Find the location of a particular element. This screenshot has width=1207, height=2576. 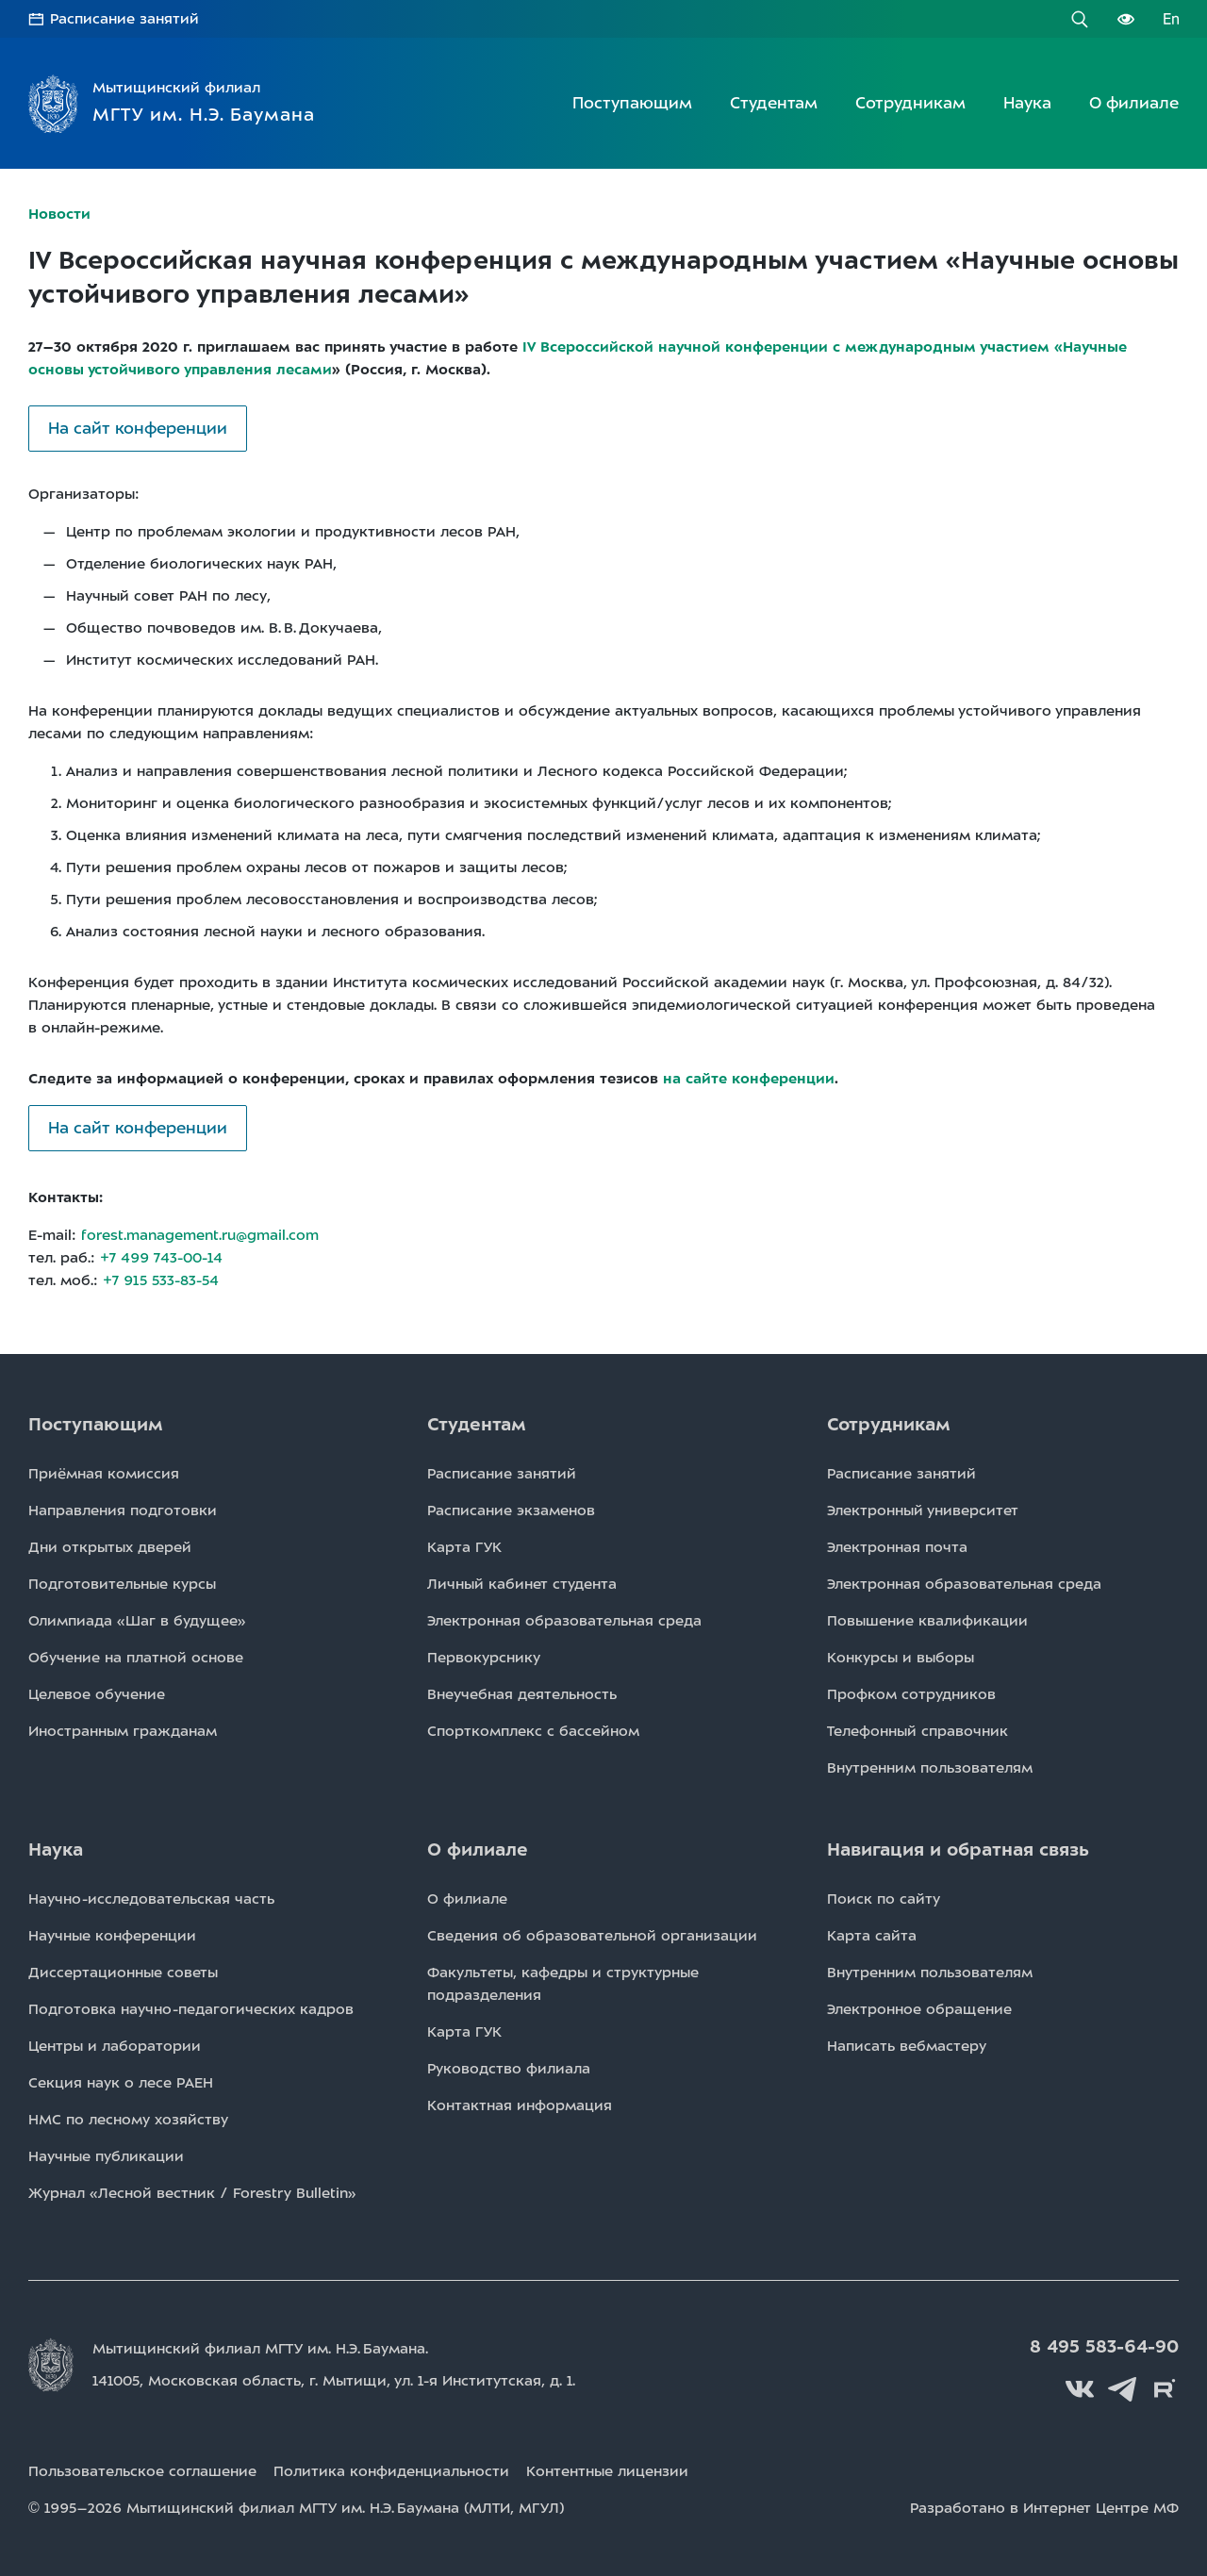

Первокурснику is located at coordinates (483, 1657).